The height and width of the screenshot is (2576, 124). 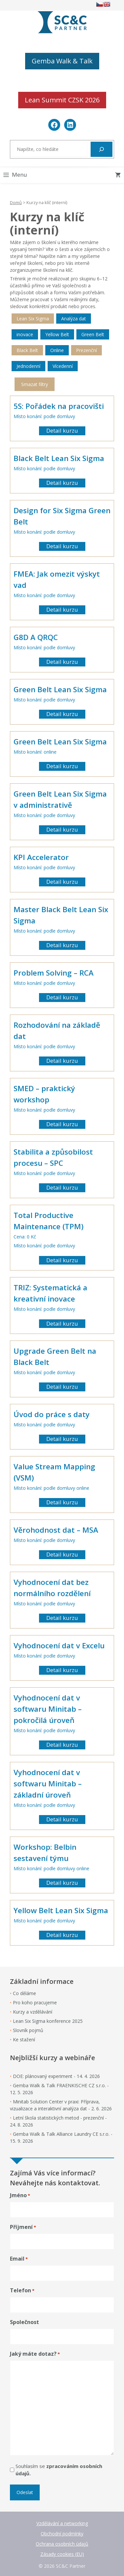 What do you see at coordinates (33, 318) in the screenshot?
I see `Lean Six Sigma` at bounding box center [33, 318].